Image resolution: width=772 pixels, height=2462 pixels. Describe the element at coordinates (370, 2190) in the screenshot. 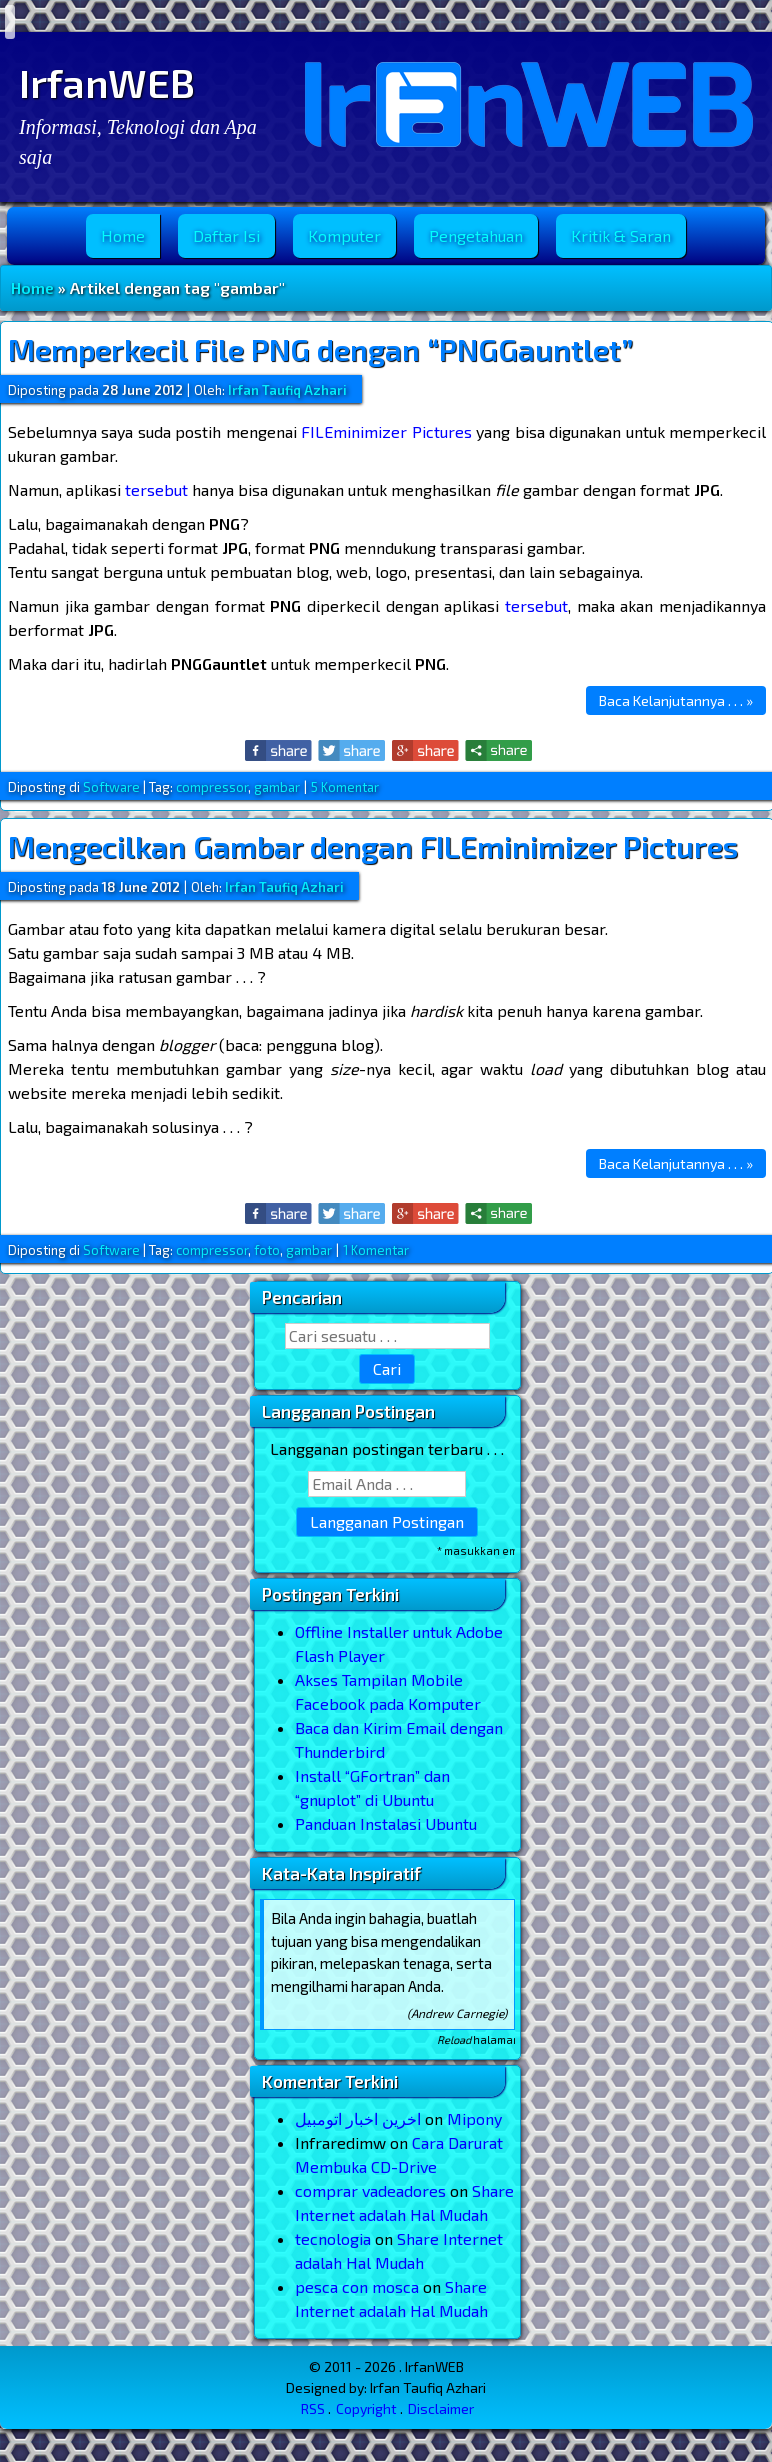

I see `comprar vadeadores` at that location.